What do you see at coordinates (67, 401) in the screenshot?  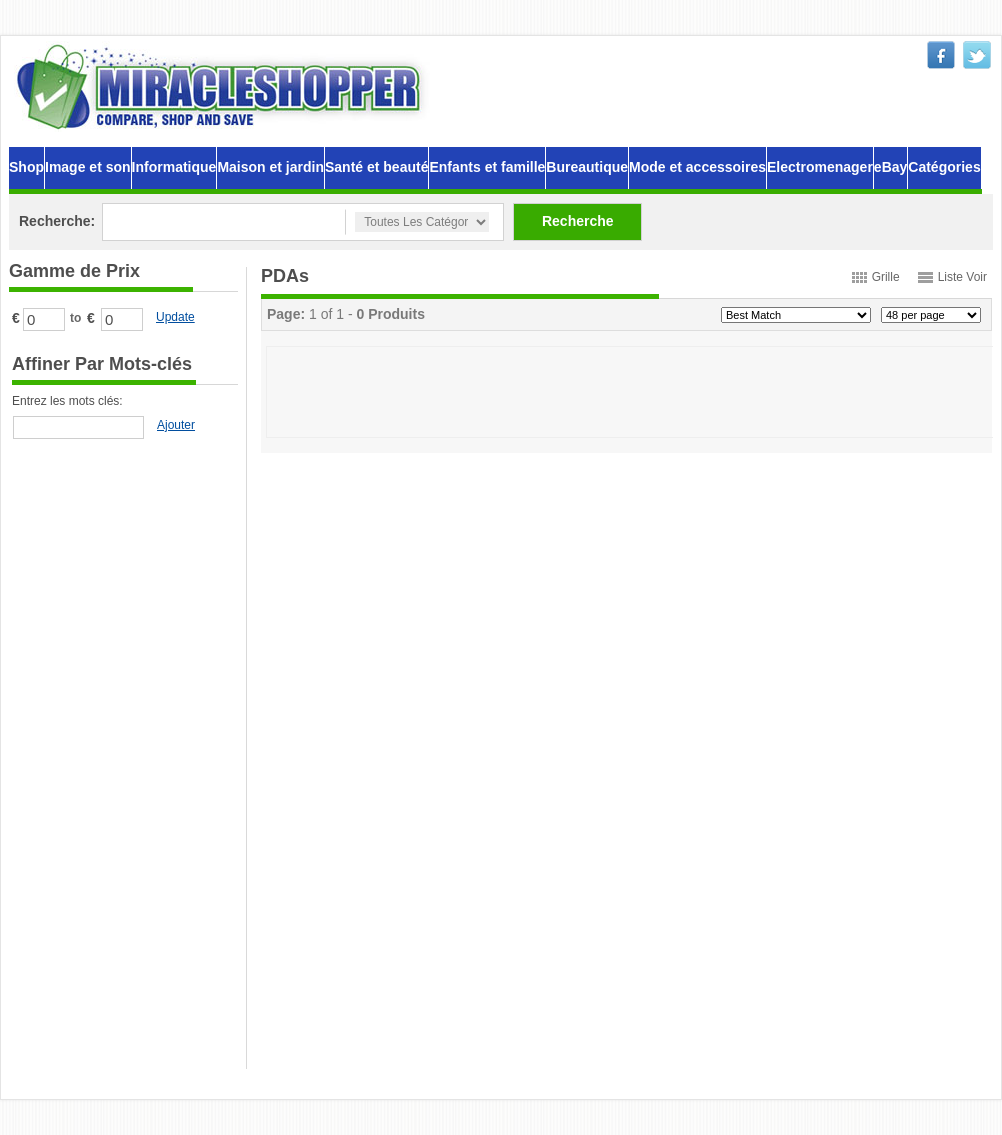 I see `Entrez les mots clés:` at bounding box center [67, 401].